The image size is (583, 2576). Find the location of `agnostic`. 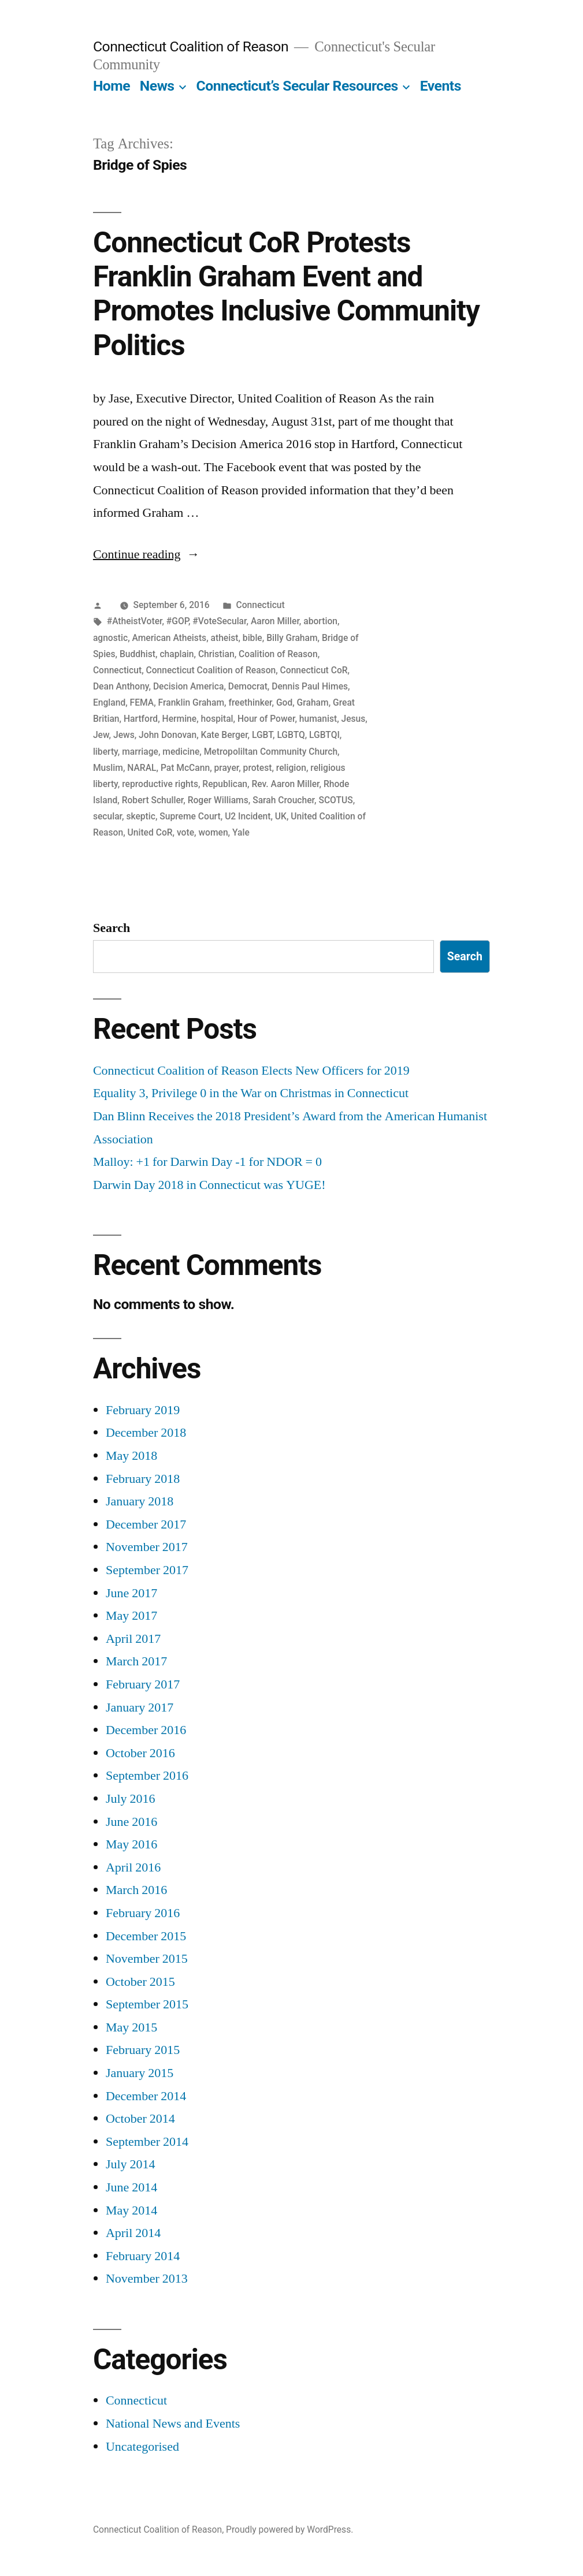

agnostic is located at coordinates (110, 637).